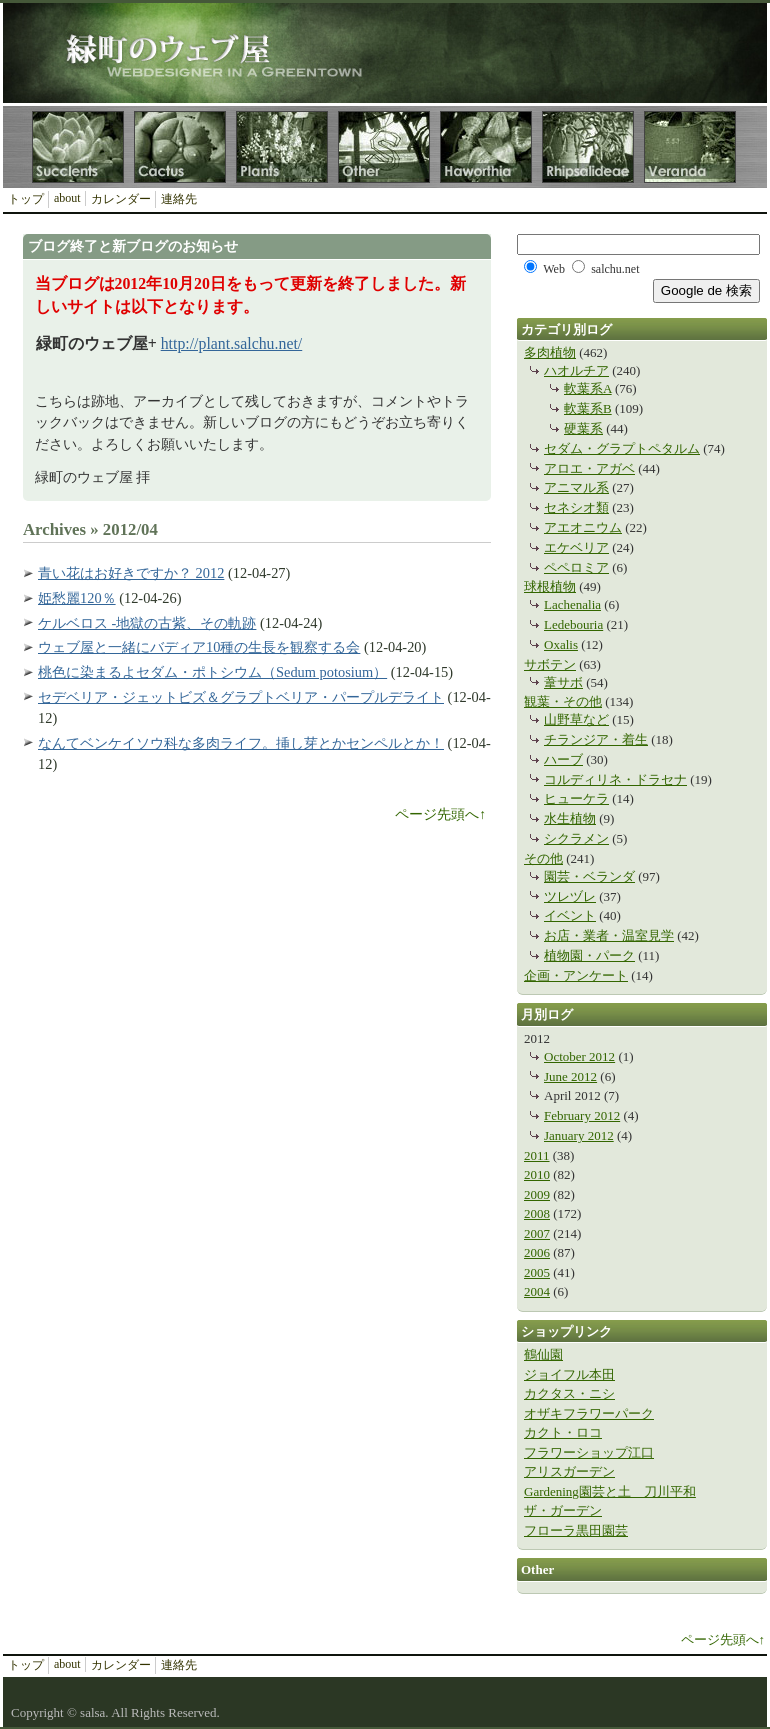 The height and width of the screenshot is (1729, 770). I want to click on ツレヅレ, so click(570, 896).